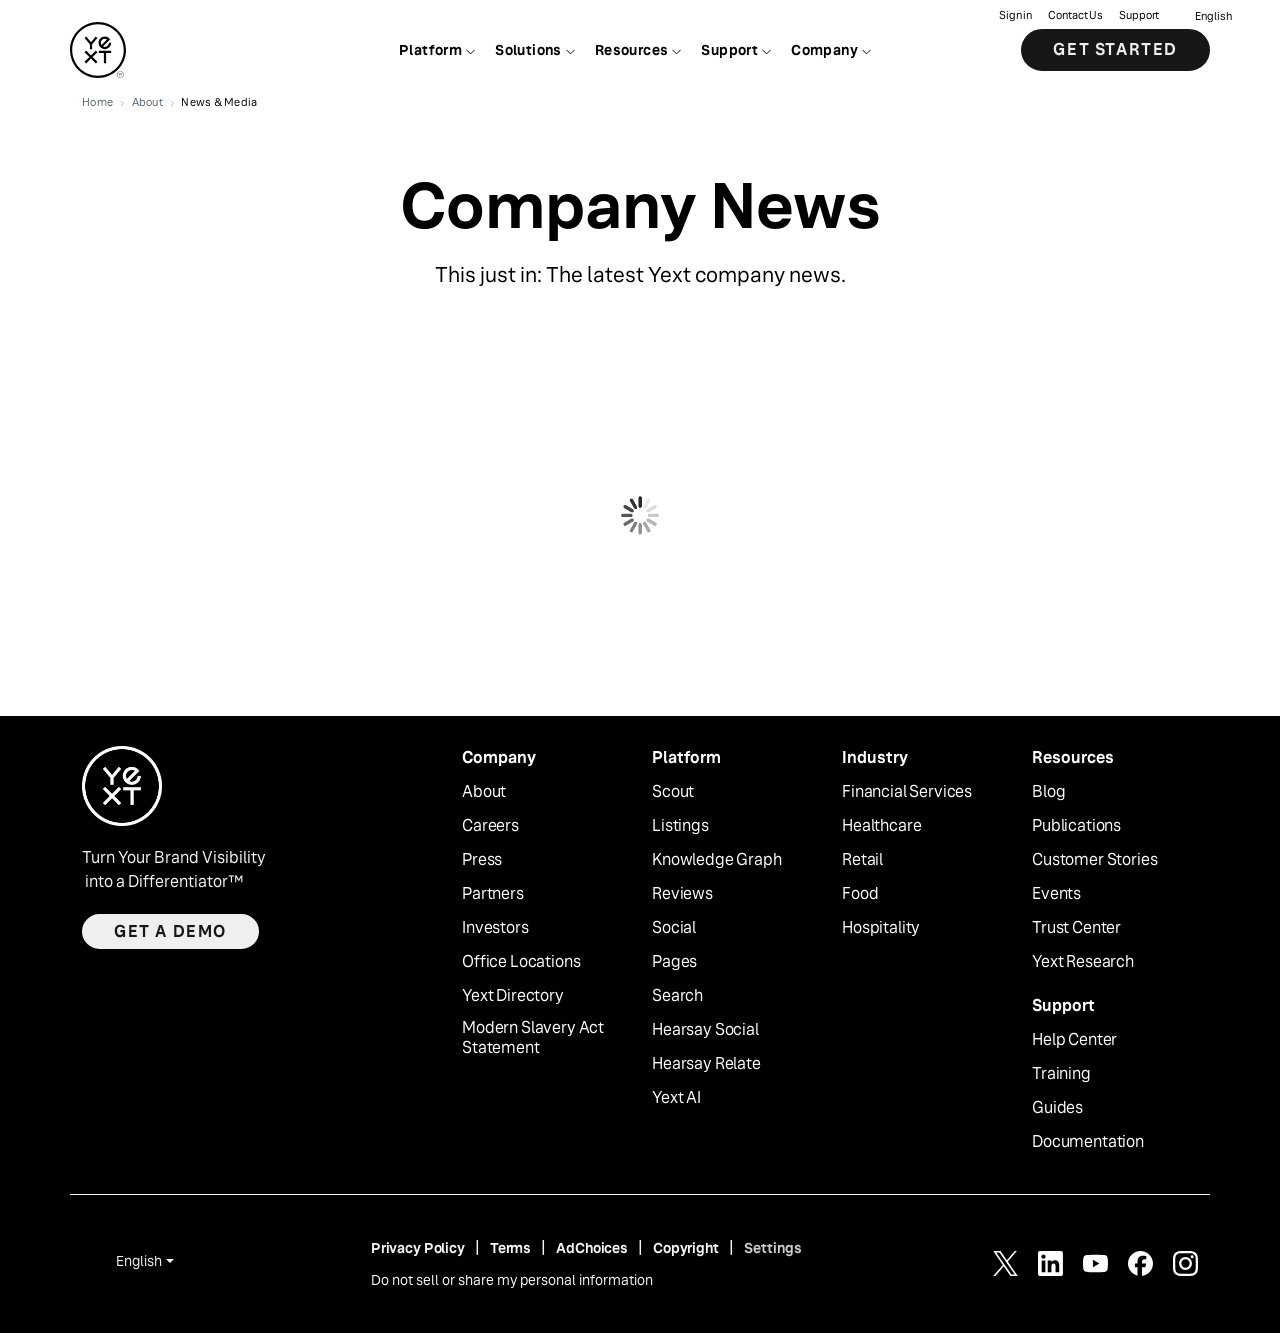  What do you see at coordinates (512, 1280) in the screenshot?
I see `Do not sell or share my personal information` at bounding box center [512, 1280].